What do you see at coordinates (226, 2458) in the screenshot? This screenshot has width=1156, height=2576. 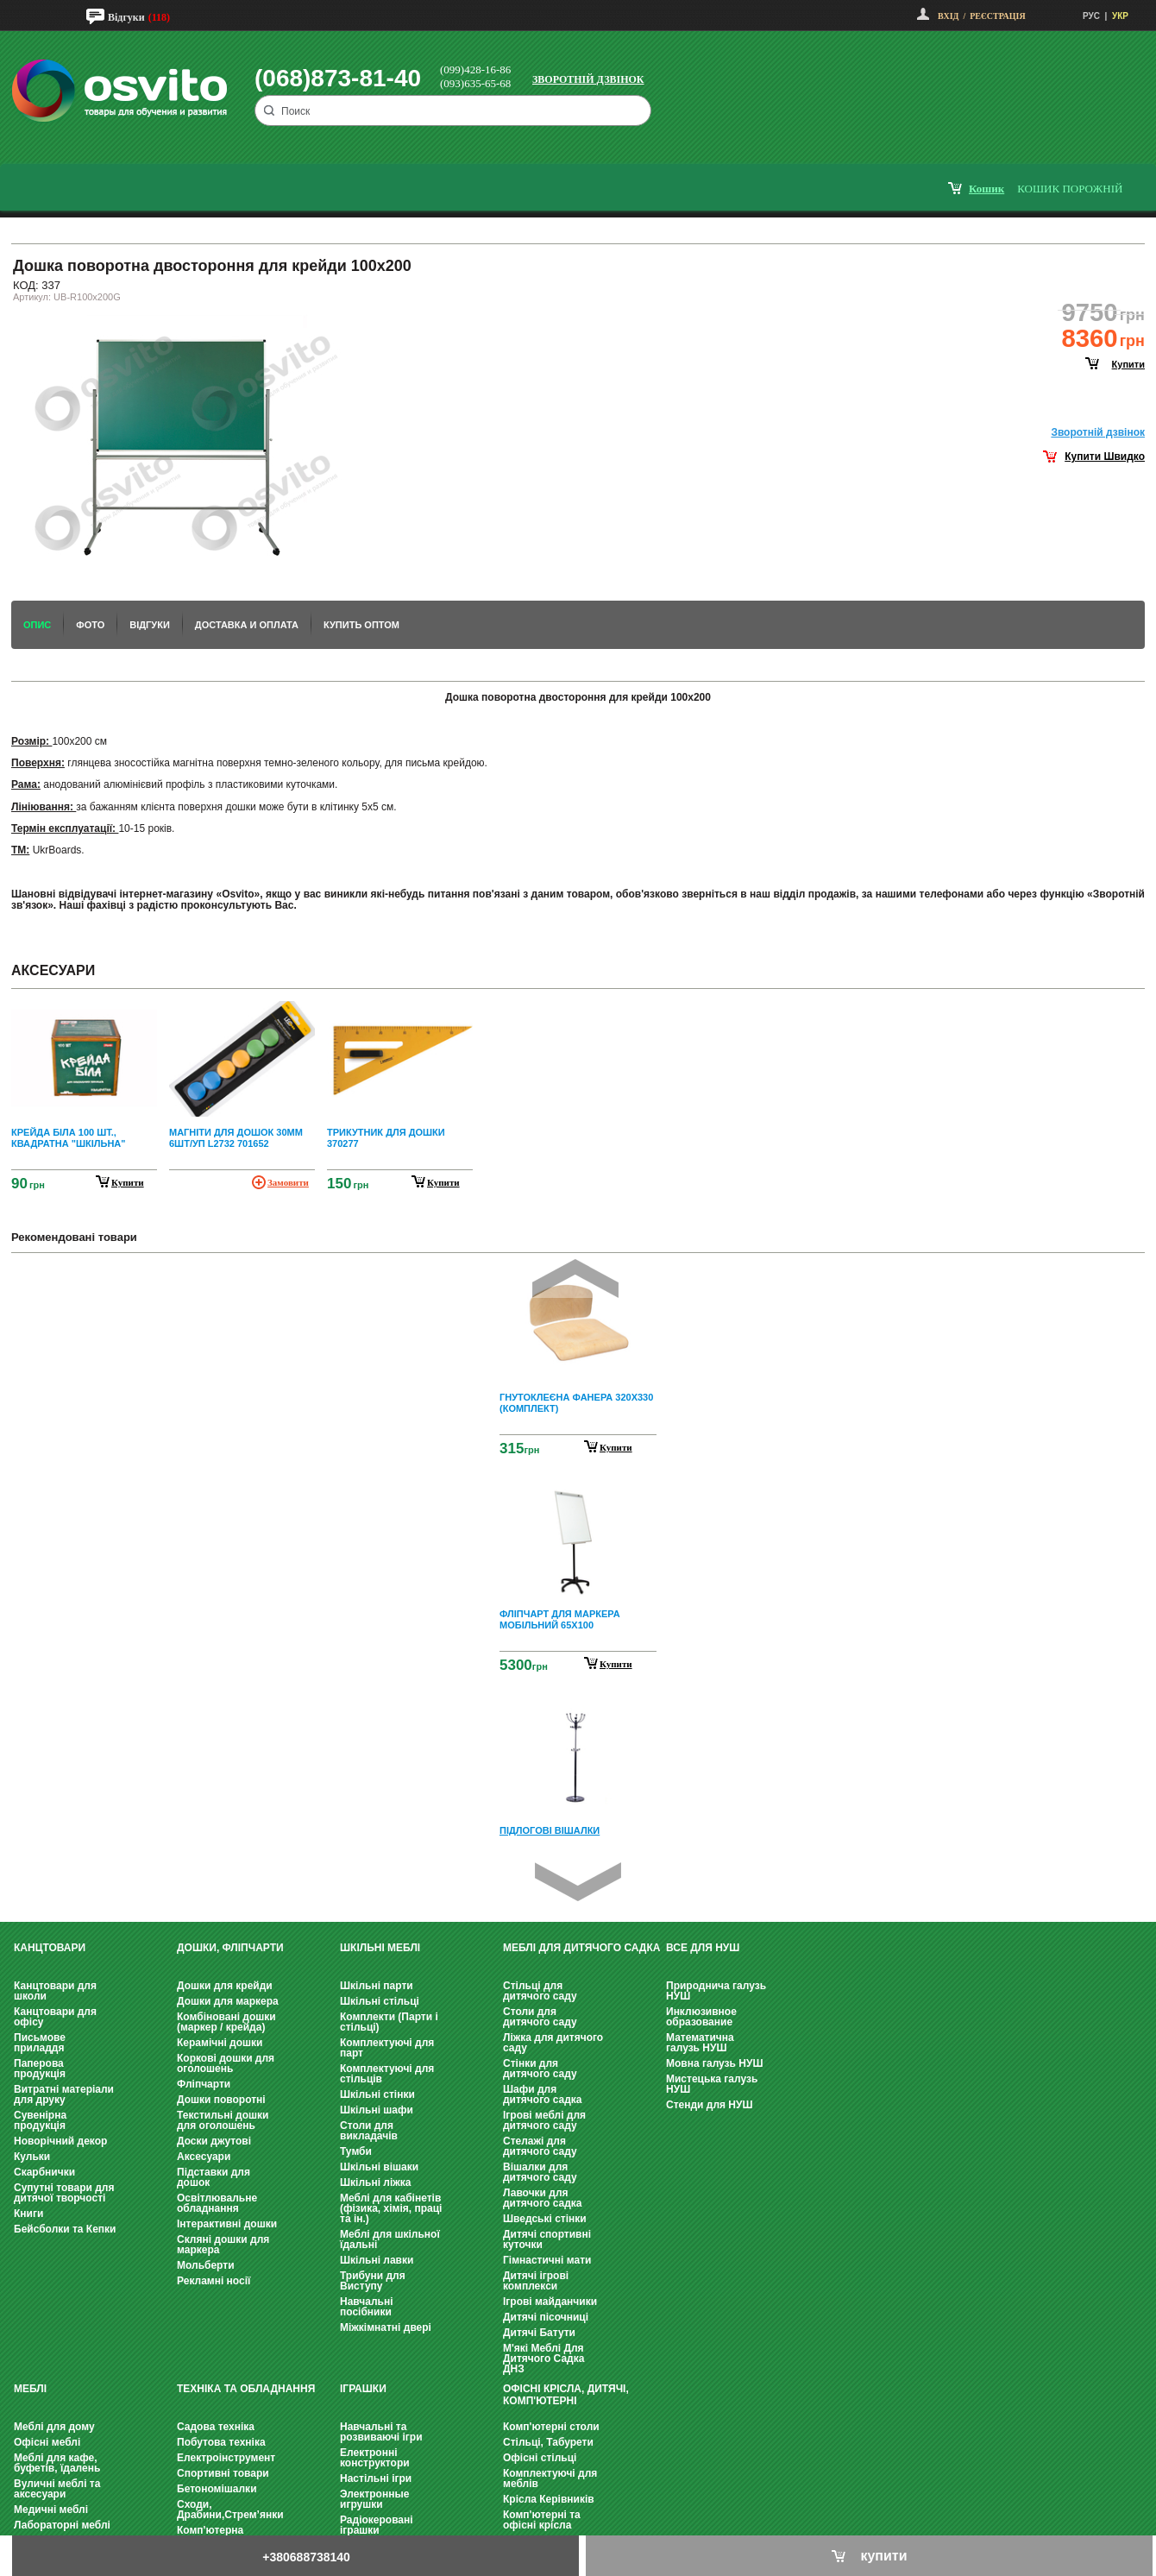 I see `Електроінструмент` at bounding box center [226, 2458].